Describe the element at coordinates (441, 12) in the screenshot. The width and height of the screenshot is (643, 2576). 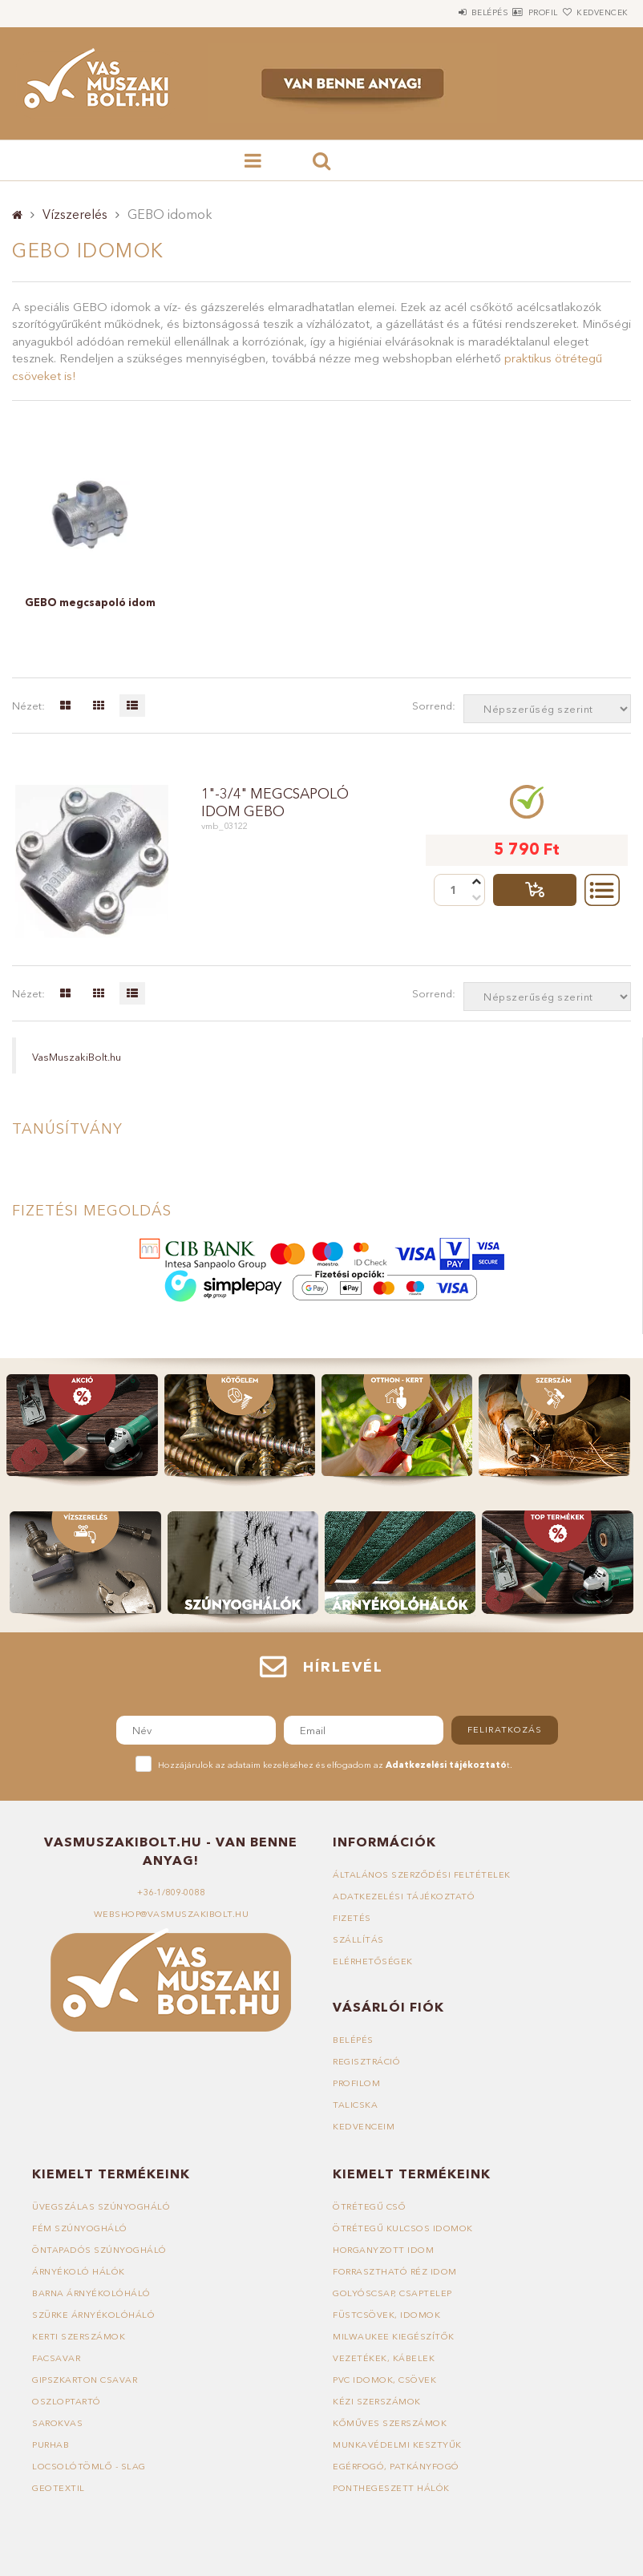
I see `Belépés` at that location.